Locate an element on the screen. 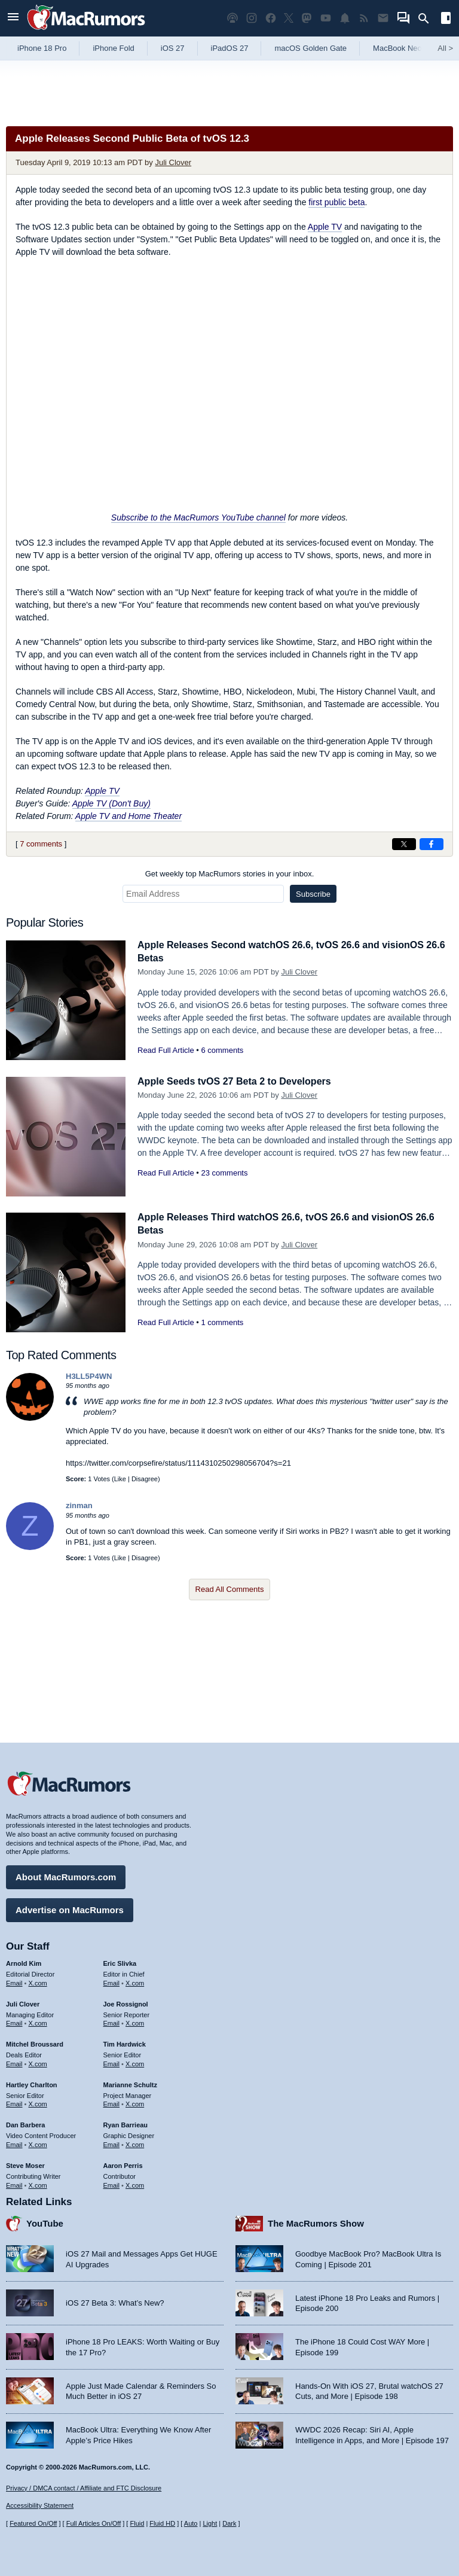 Image resolution: width=459 pixels, height=2576 pixels. iPhone 18 Pro is located at coordinates (41, 48).